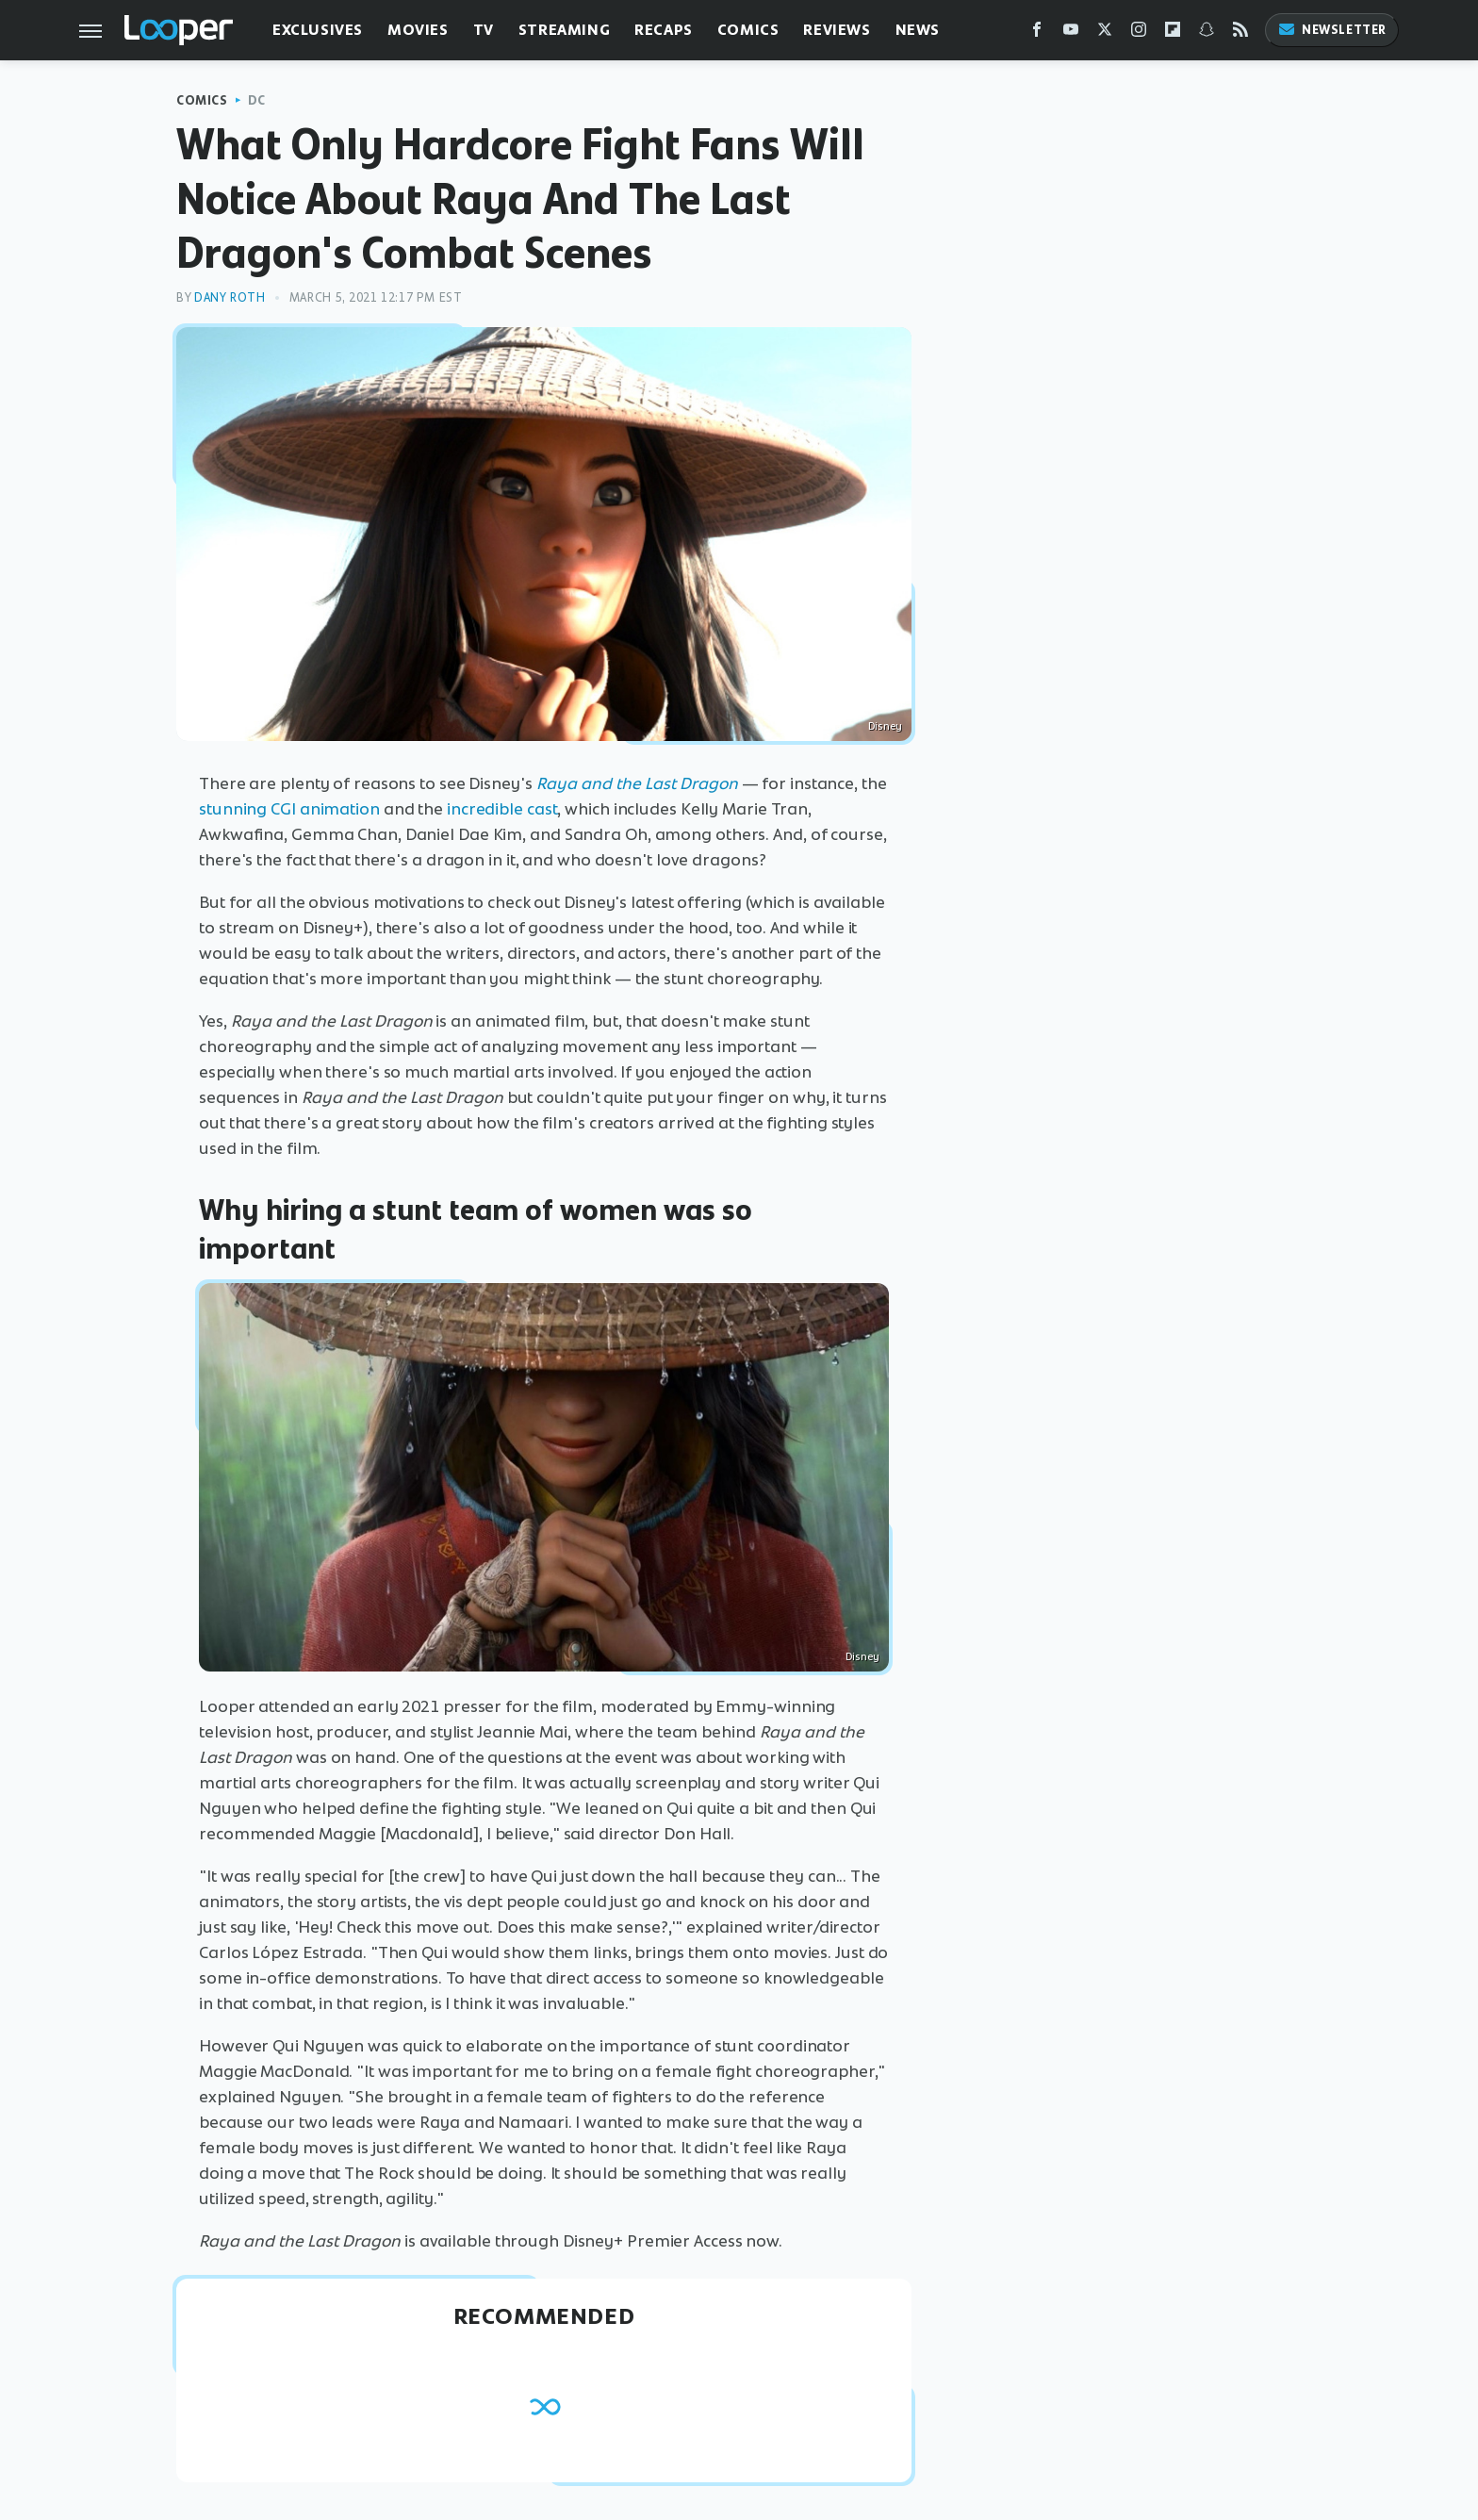  What do you see at coordinates (663, 30) in the screenshot?
I see `Recaps` at bounding box center [663, 30].